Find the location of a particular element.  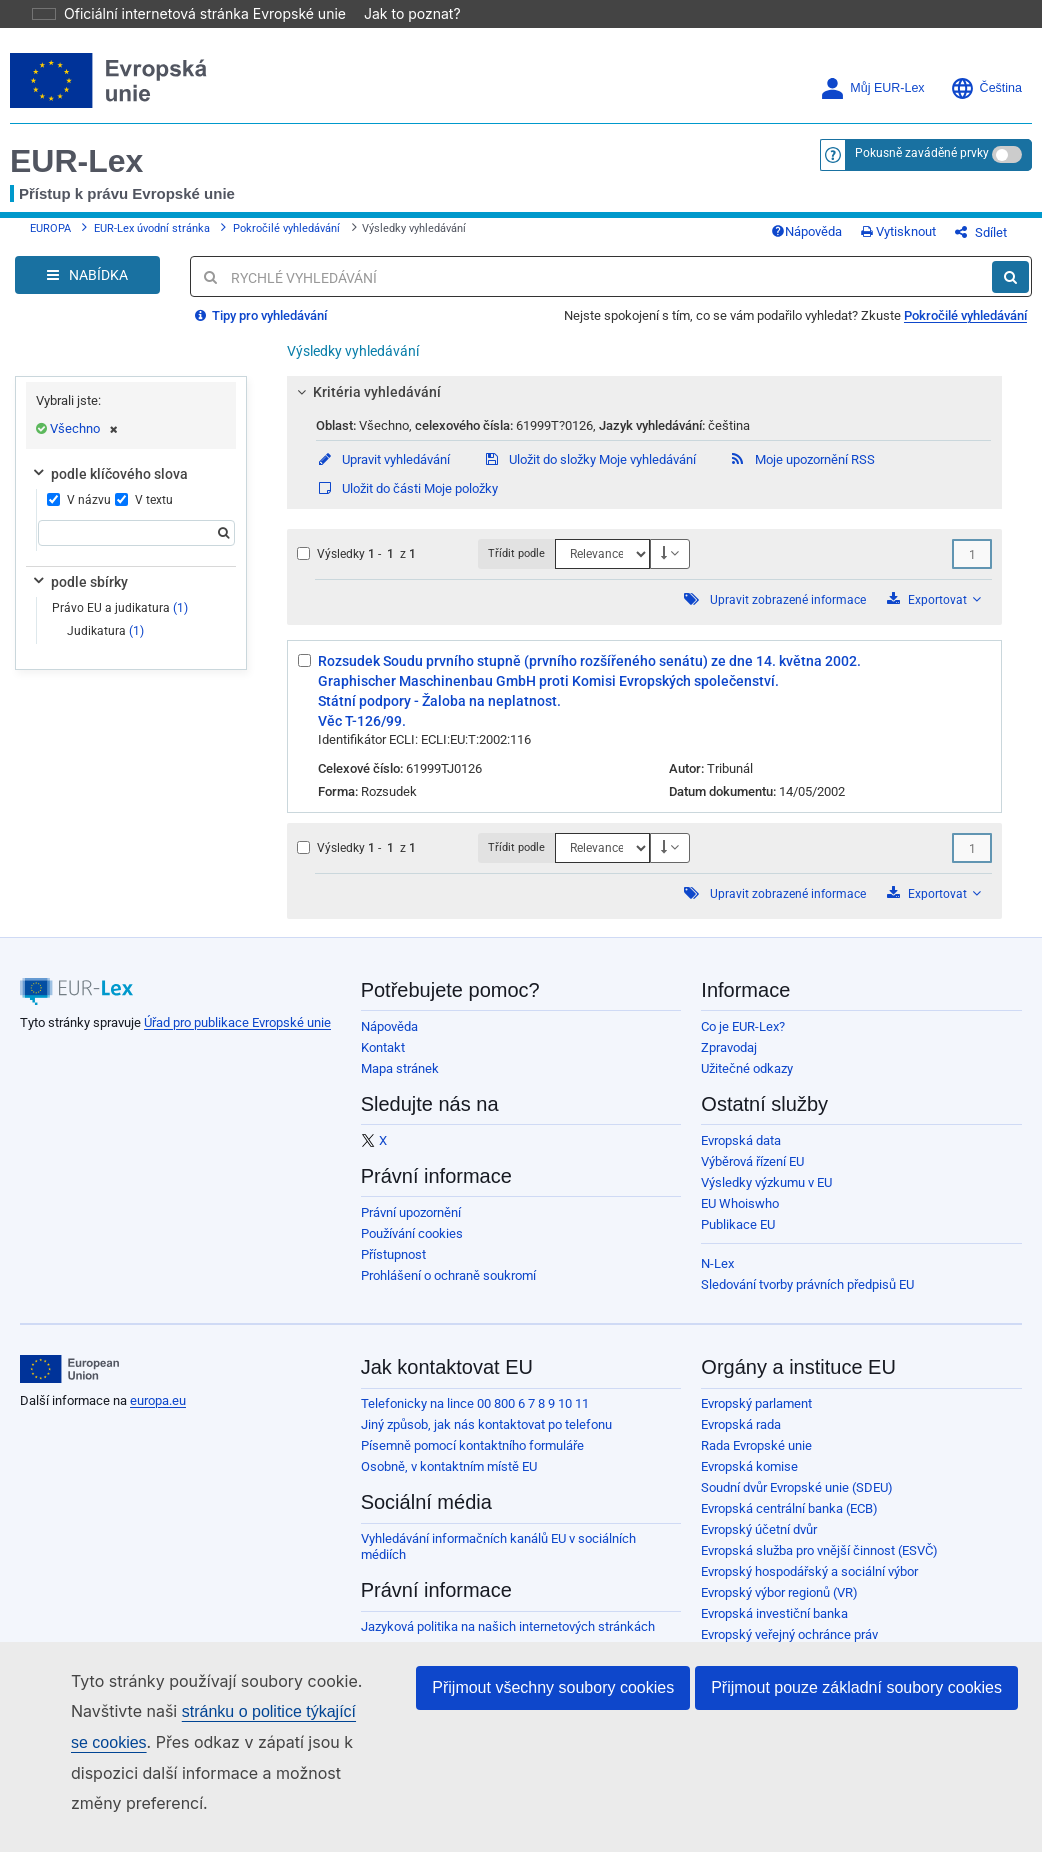

EUR-Lex úvodní stránka is located at coordinates (152, 236).